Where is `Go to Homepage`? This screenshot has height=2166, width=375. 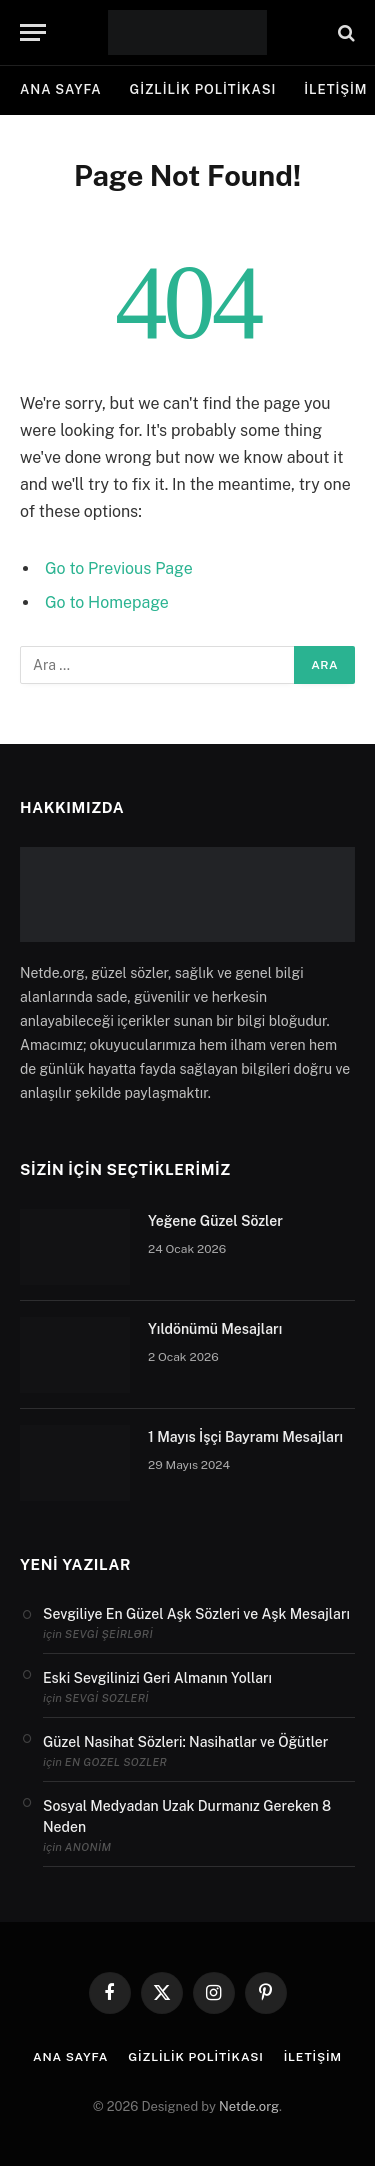 Go to Homepage is located at coordinates (107, 602).